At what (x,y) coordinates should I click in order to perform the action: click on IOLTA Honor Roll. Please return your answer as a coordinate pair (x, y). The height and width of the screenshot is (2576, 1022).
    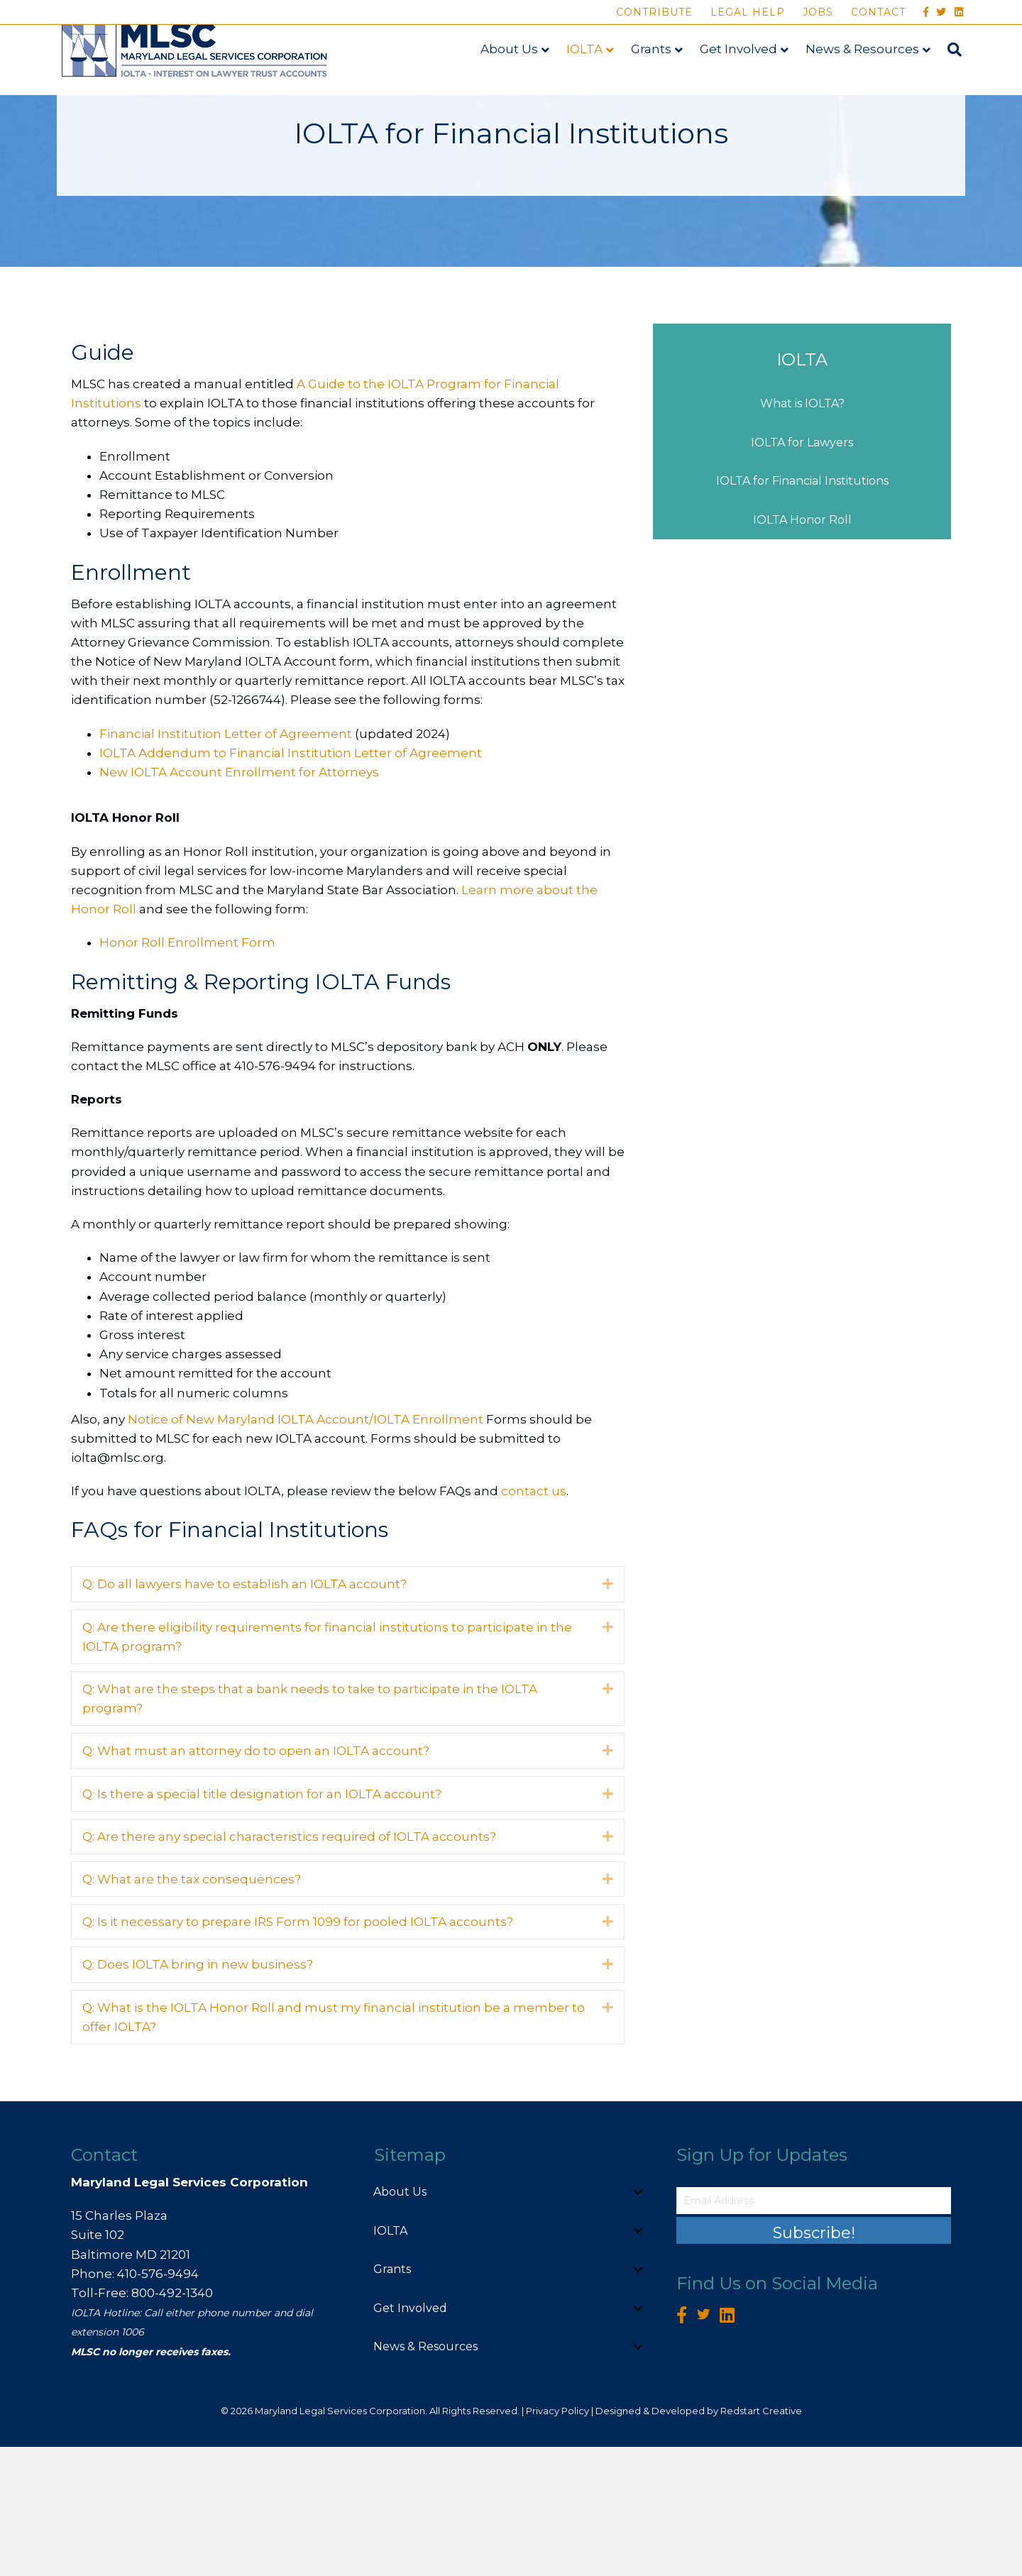
    Looking at the image, I should click on (802, 649).